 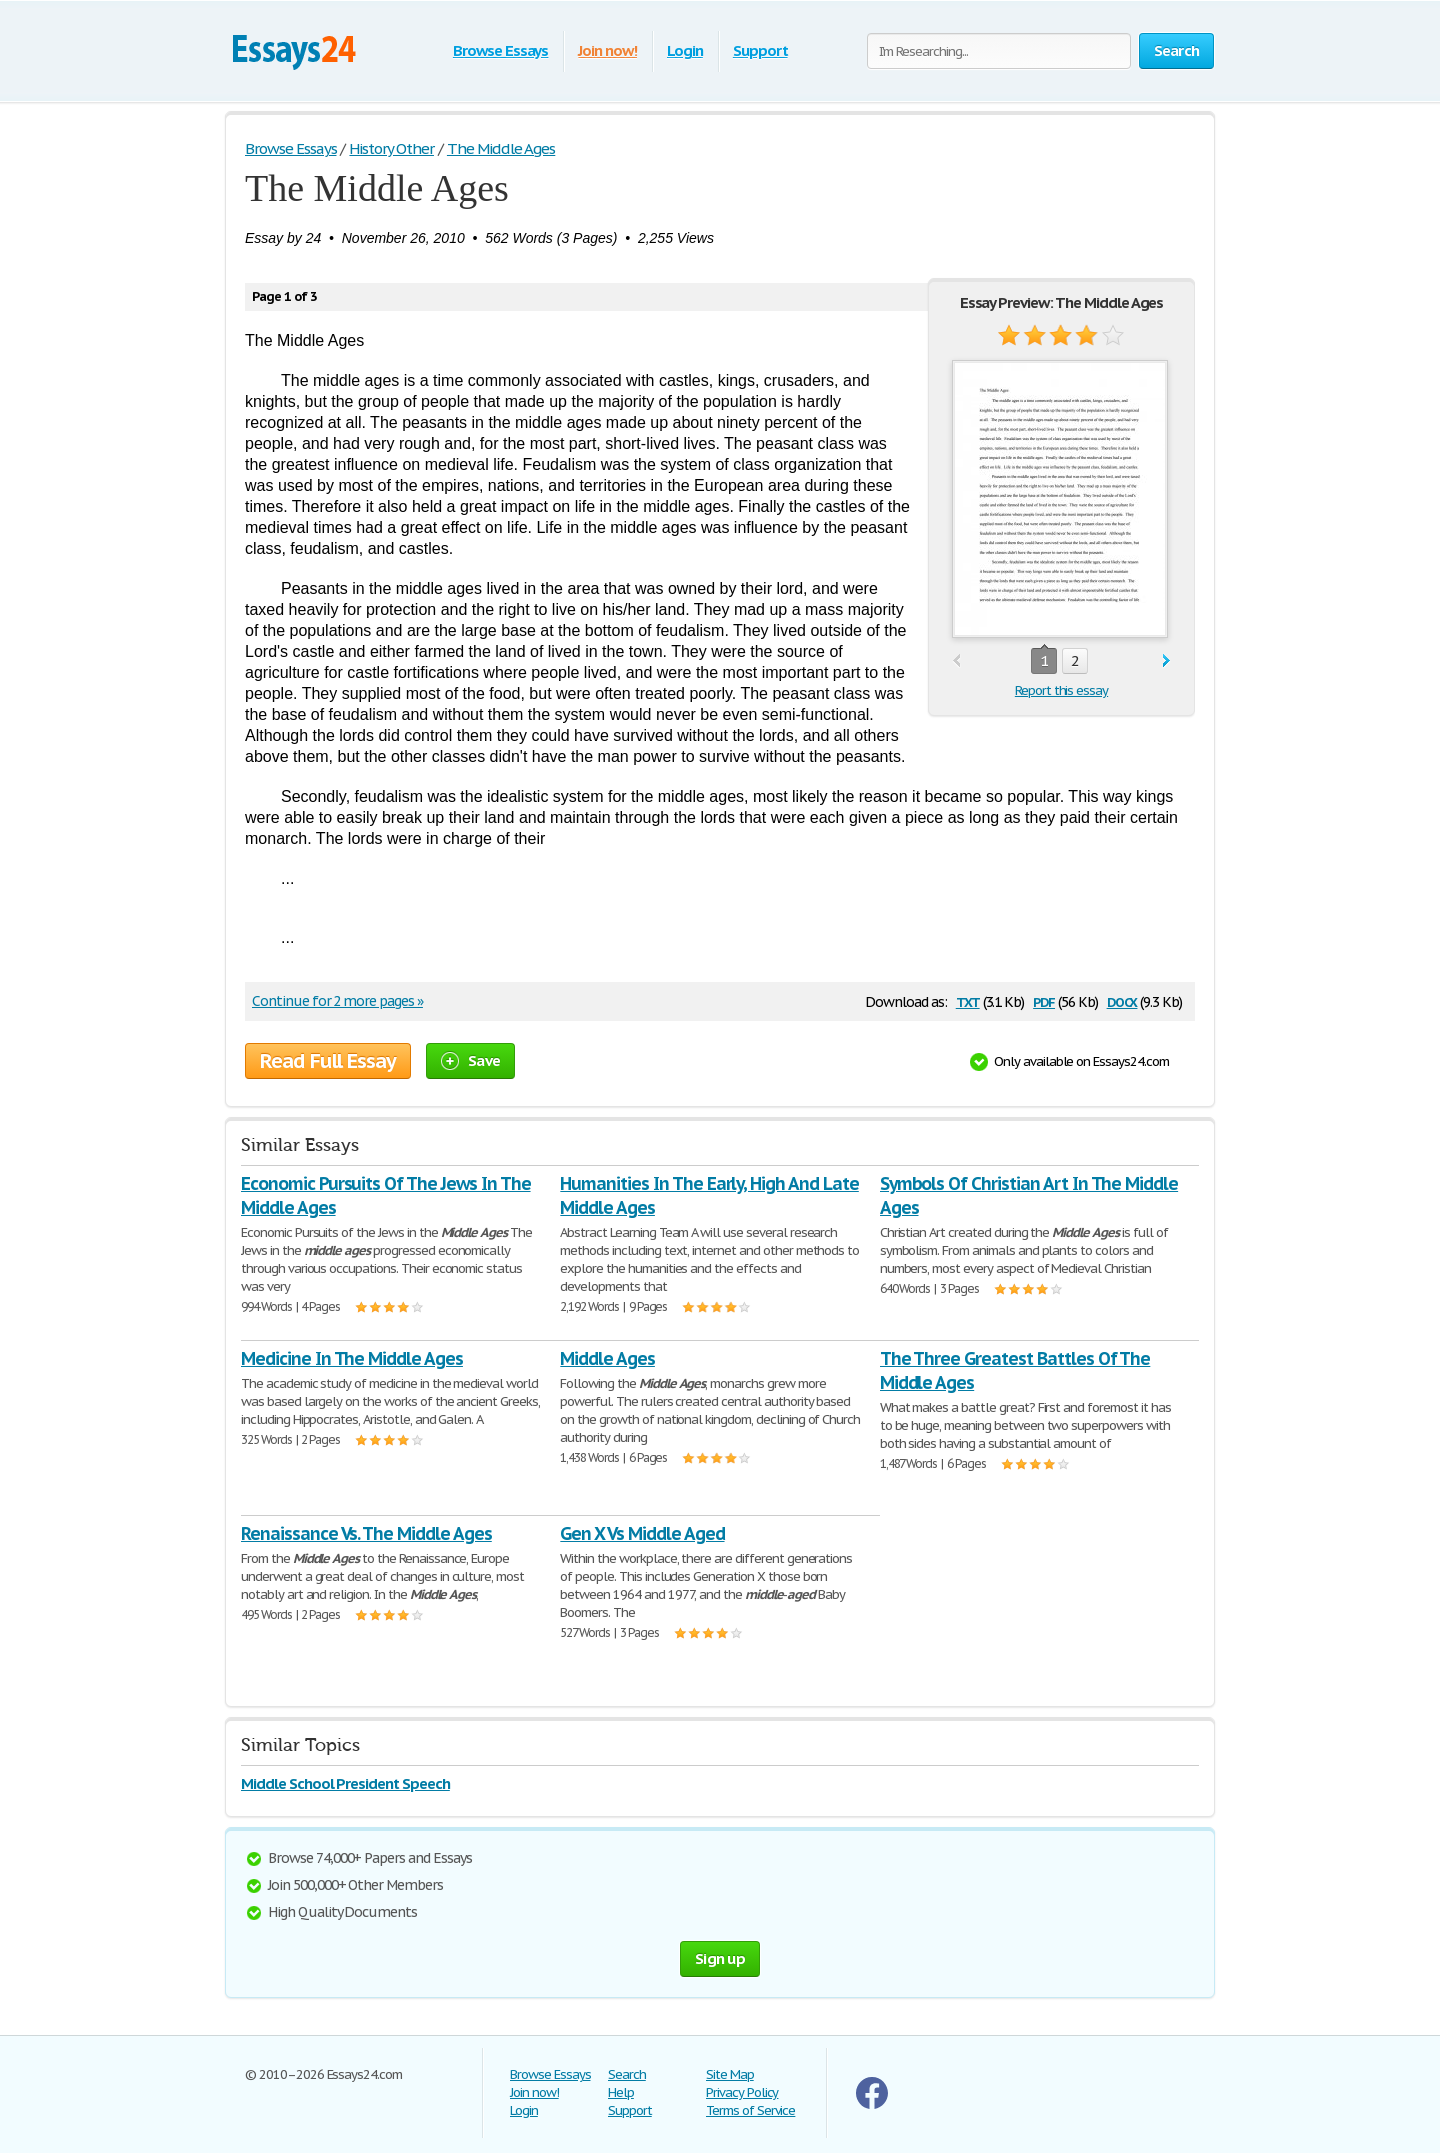 What do you see at coordinates (685, 50) in the screenshot?
I see `Login` at bounding box center [685, 50].